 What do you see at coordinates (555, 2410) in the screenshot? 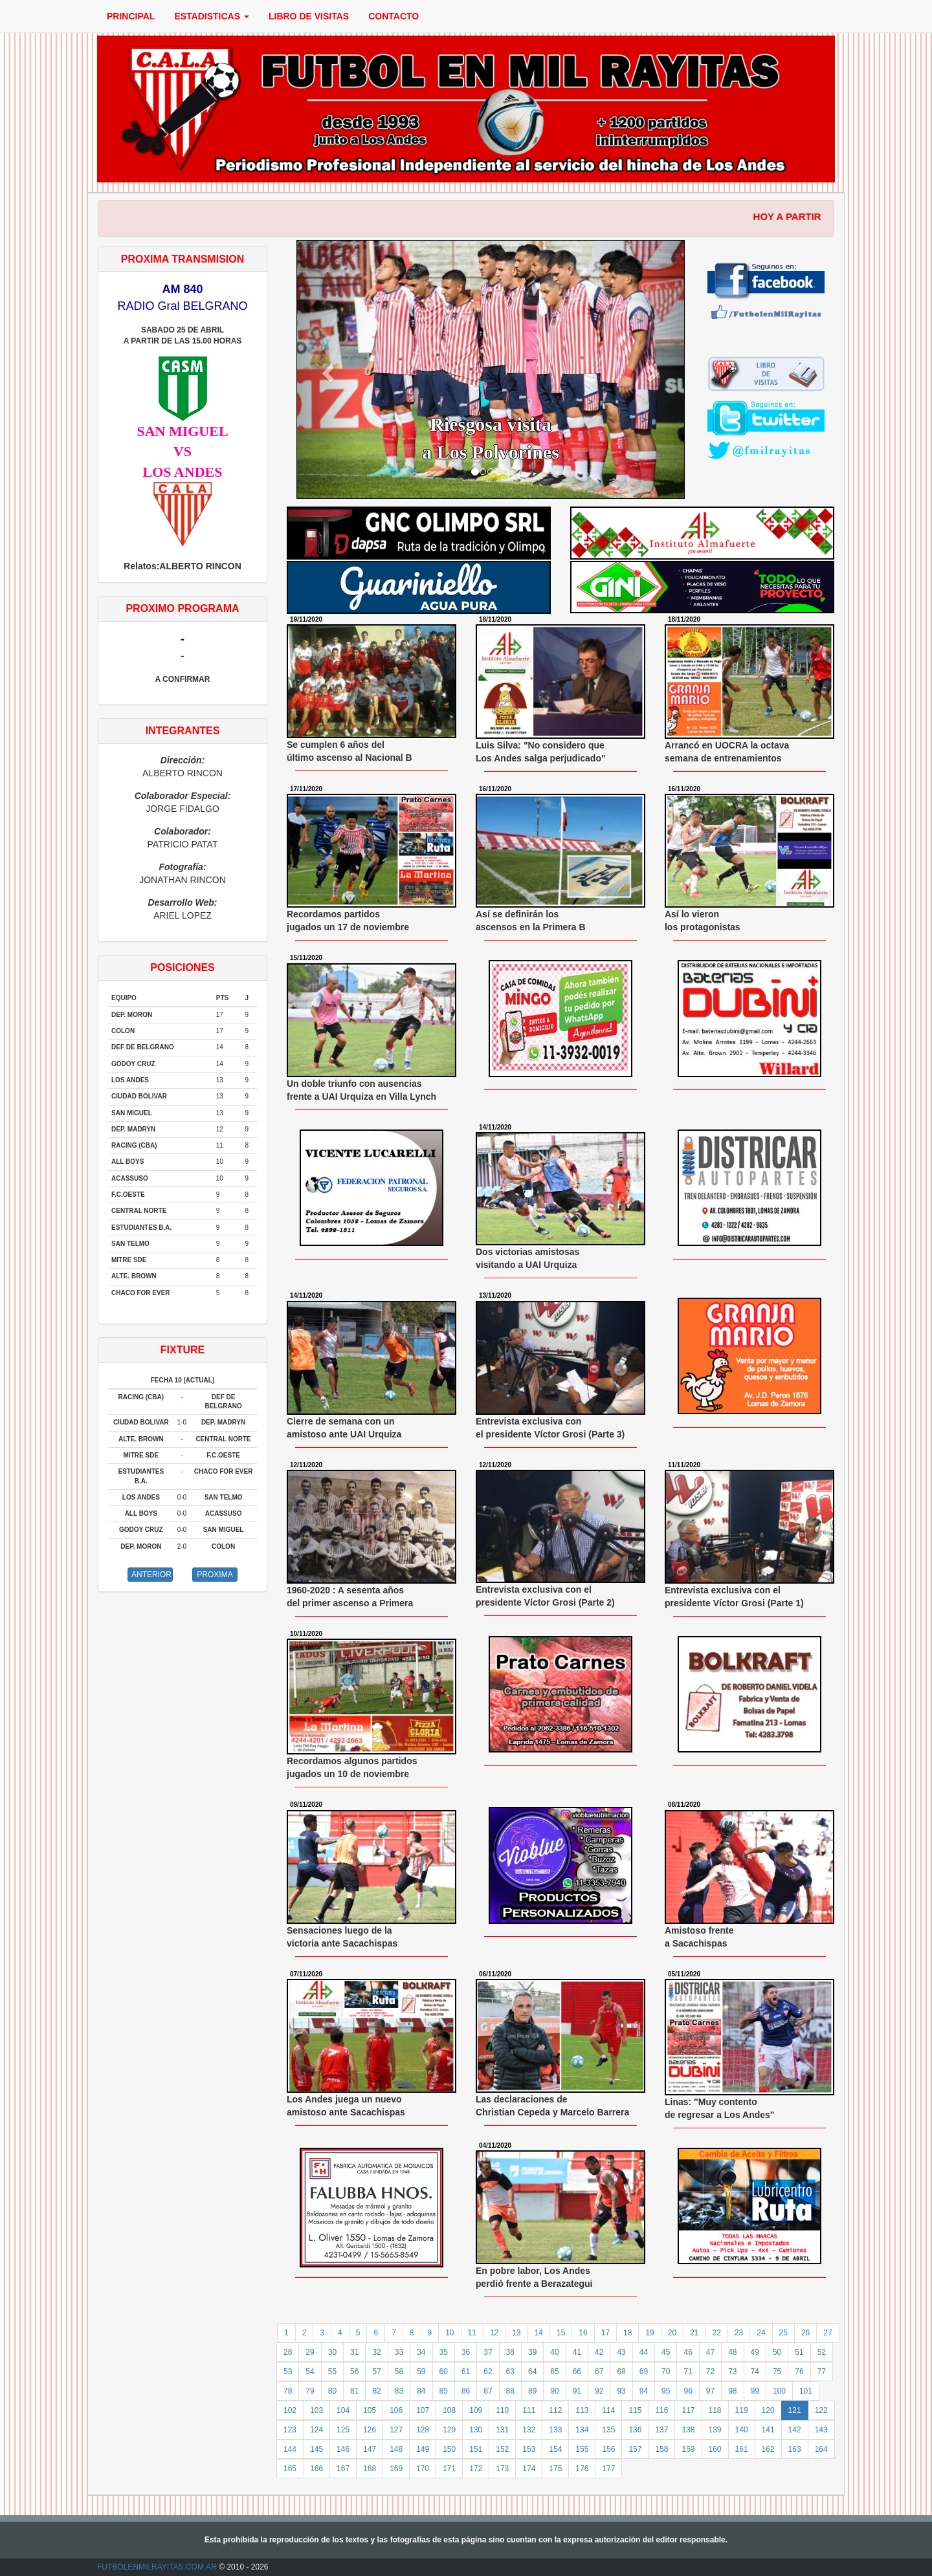
I see `112` at bounding box center [555, 2410].